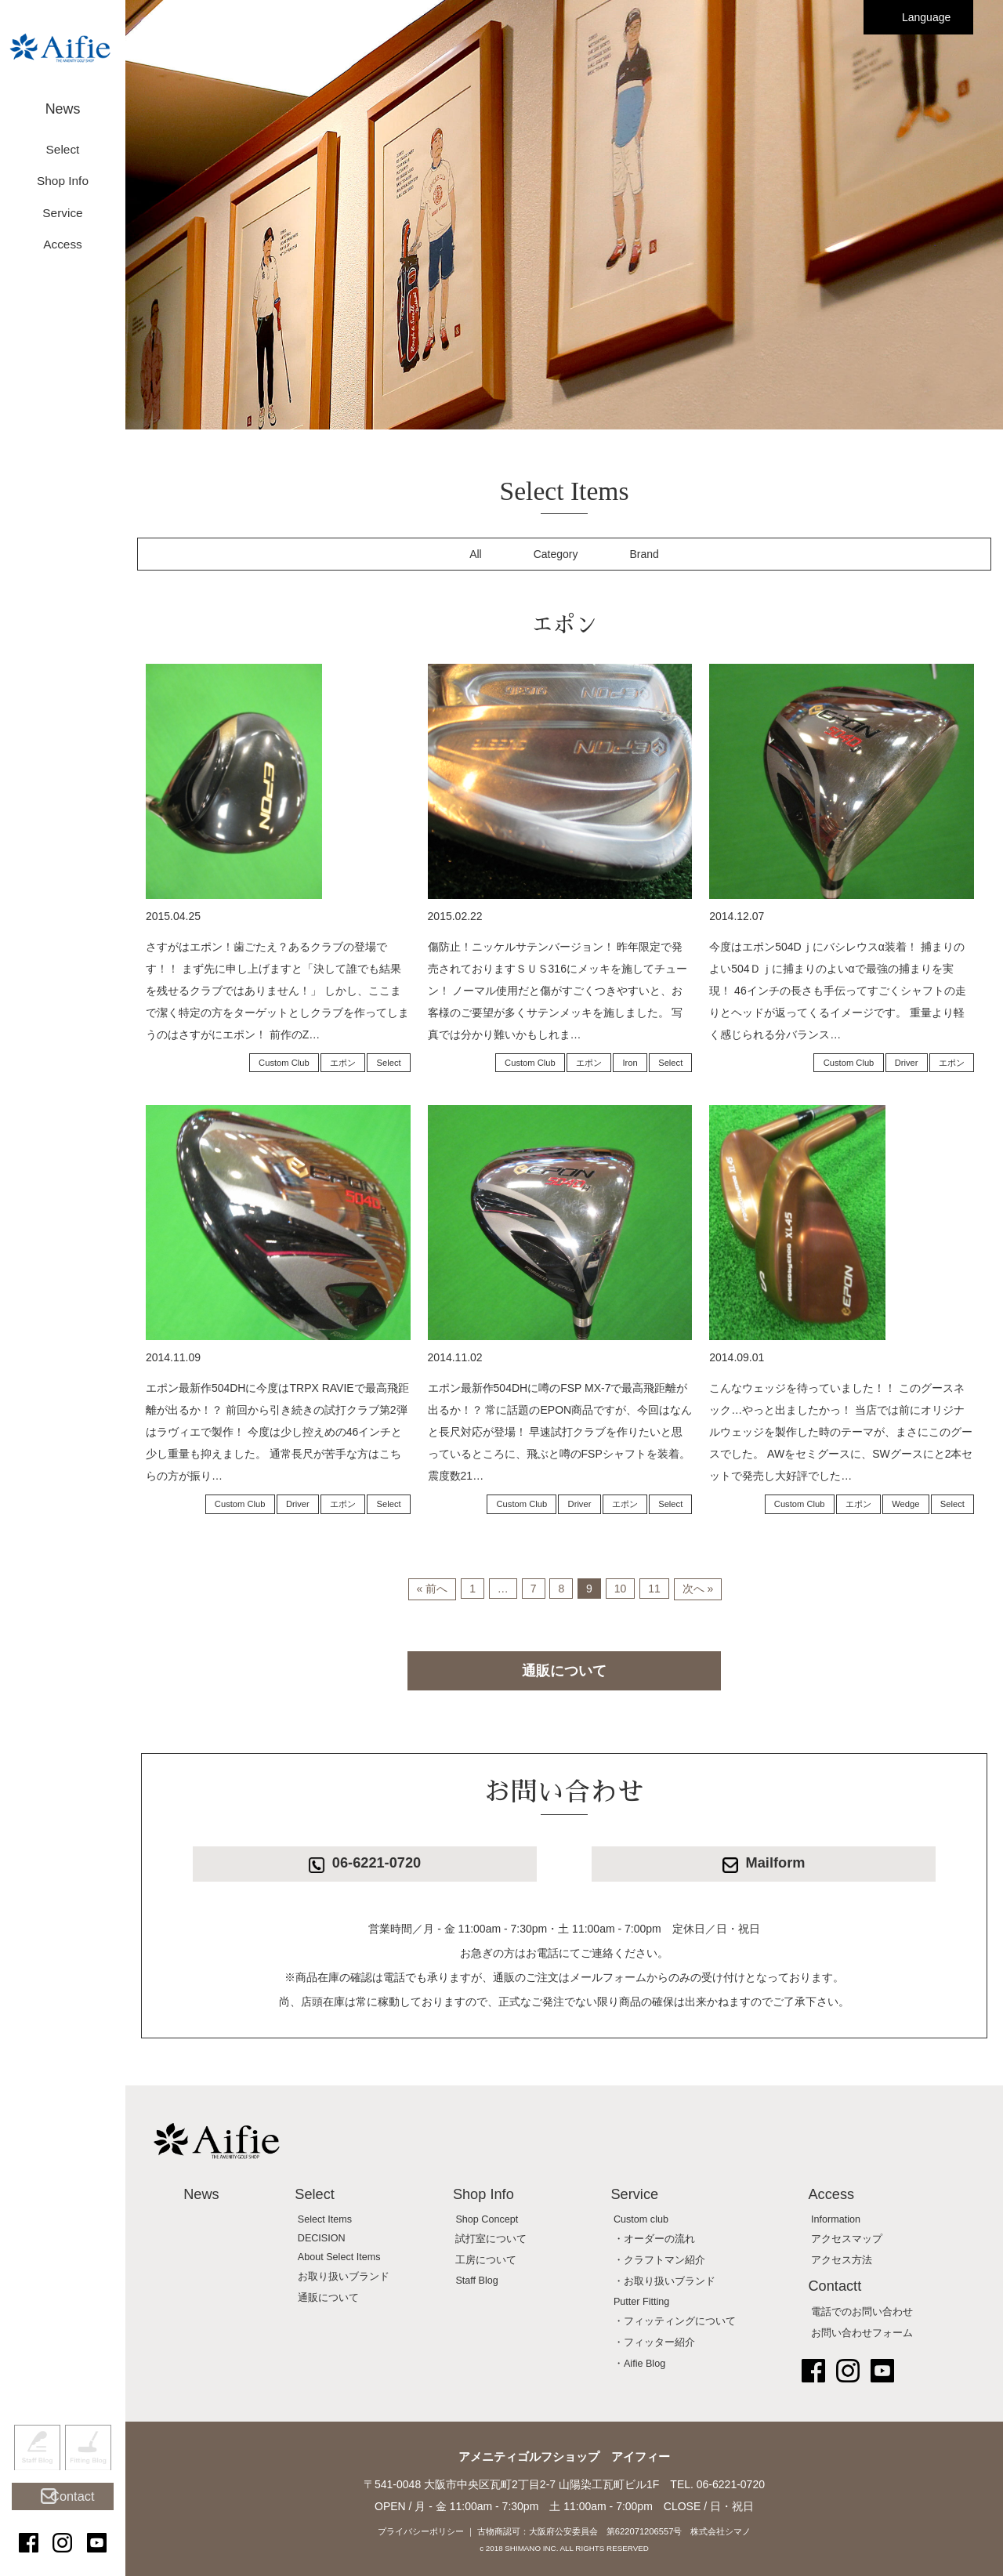  Describe the element at coordinates (698, 1588) in the screenshot. I see `次へ »` at that location.